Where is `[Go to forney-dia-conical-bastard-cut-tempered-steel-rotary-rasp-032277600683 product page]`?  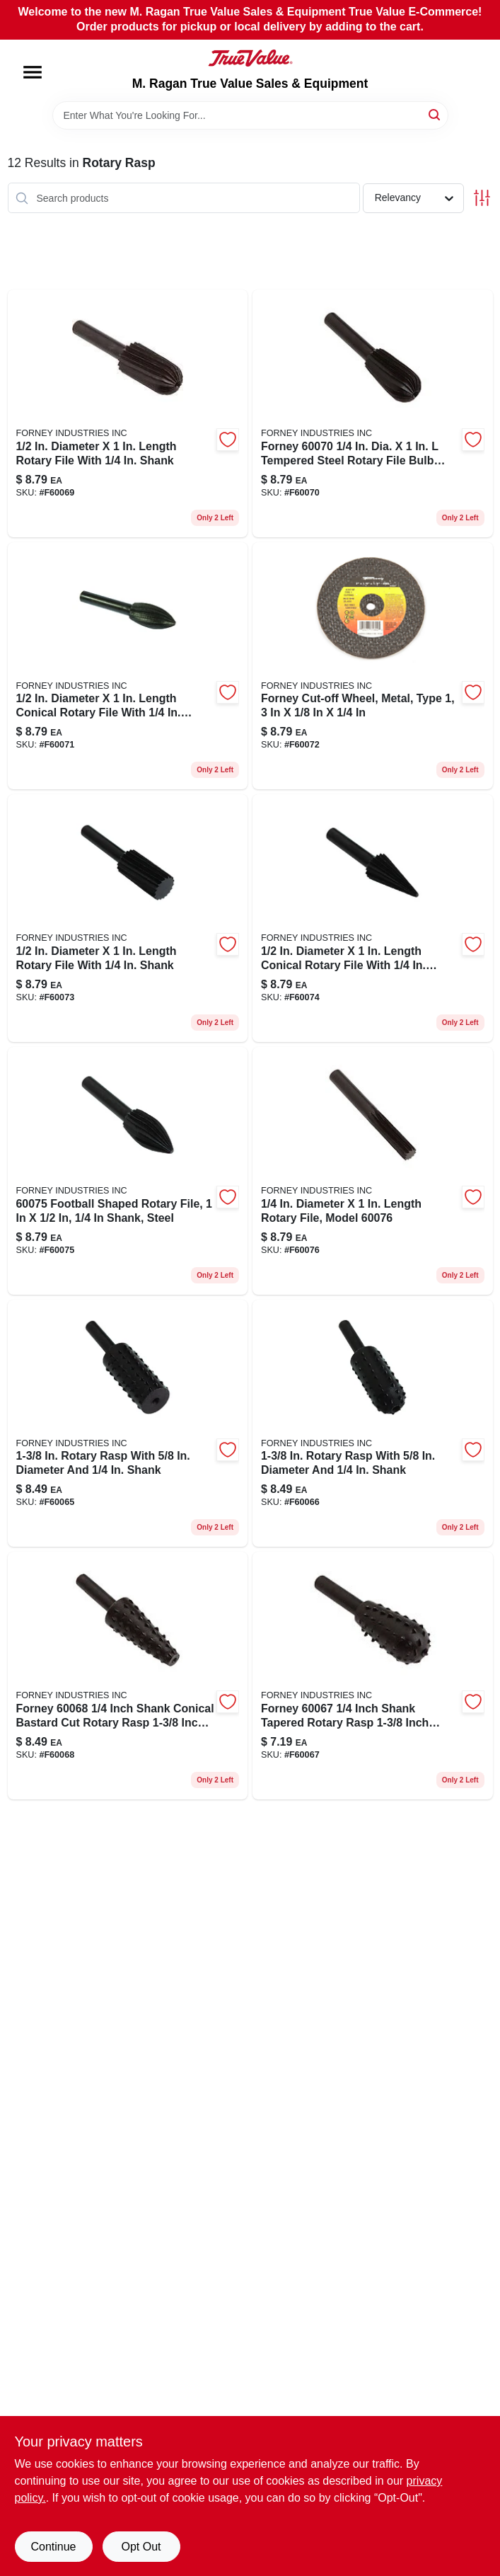 [Go to forney-dia-conical-bastard-cut-tempered-steel-rotary-rasp-032277600683 product page] is located at coordinates (128, 1675).